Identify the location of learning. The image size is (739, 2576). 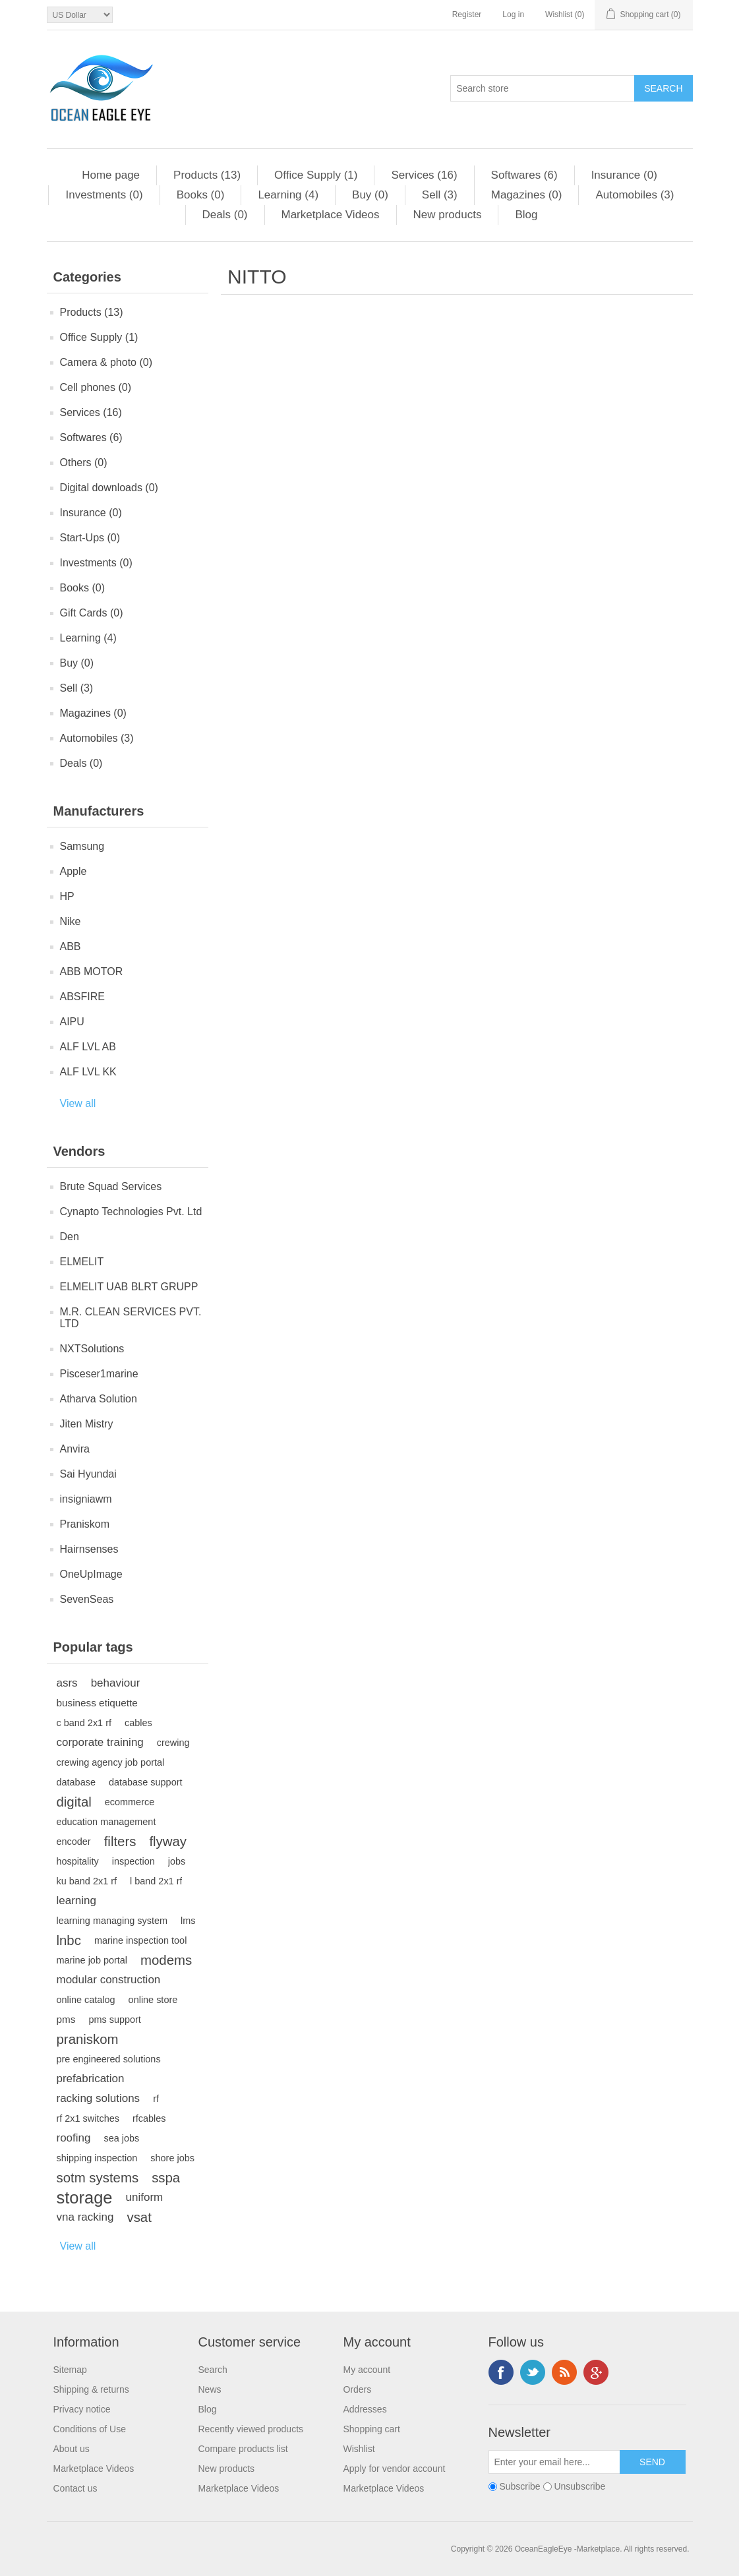
(77, 1900).